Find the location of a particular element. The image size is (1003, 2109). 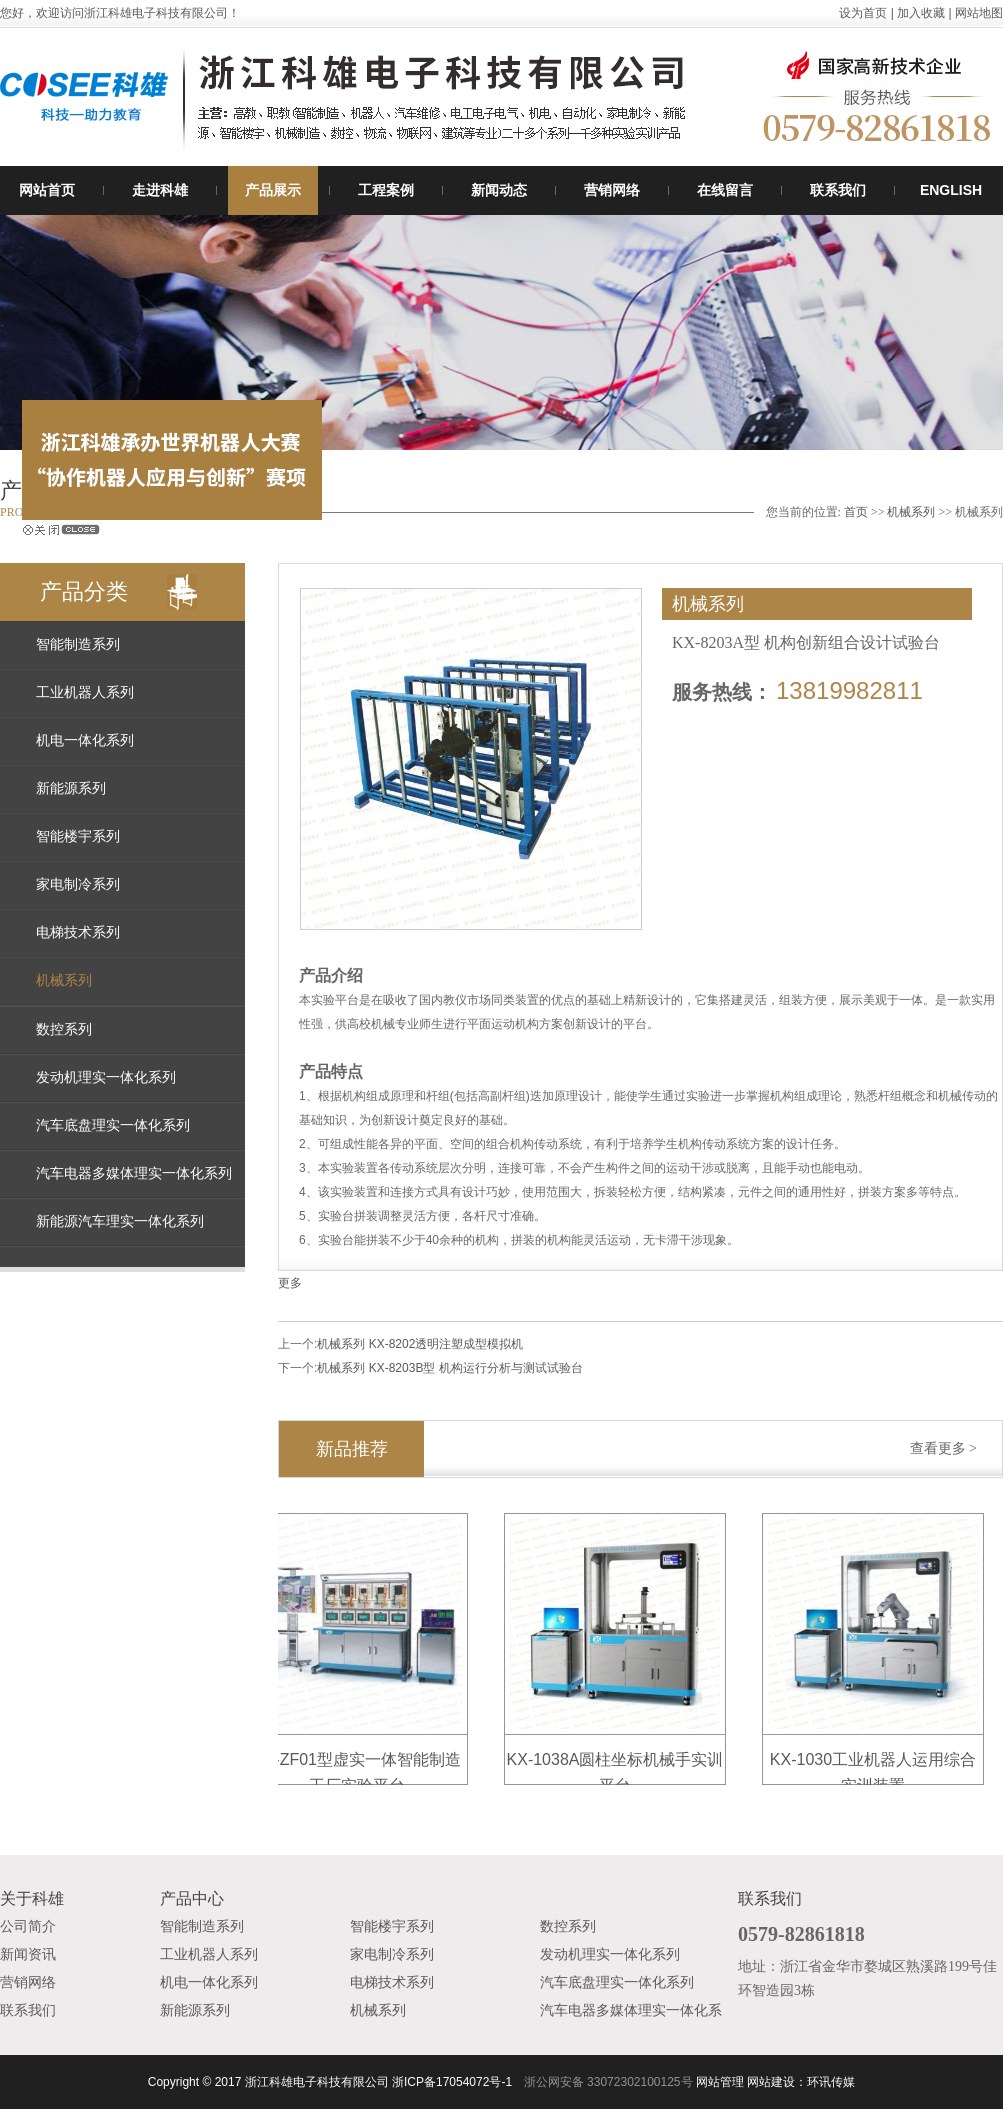

新闻动态 is located at coordinates (499, 190).